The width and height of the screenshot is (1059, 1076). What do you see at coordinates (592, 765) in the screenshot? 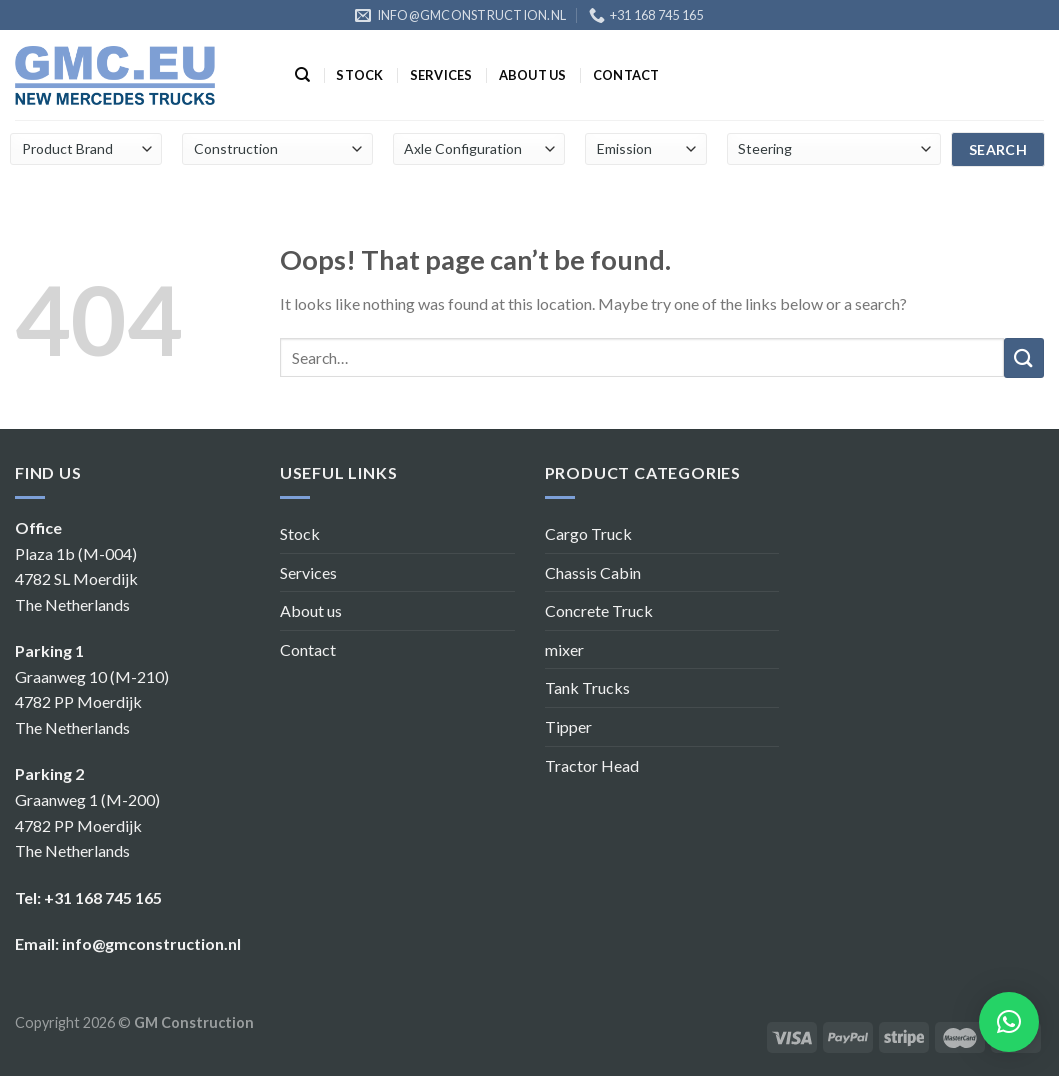
I see `Tractor Head` at bounding box center [592, 765].